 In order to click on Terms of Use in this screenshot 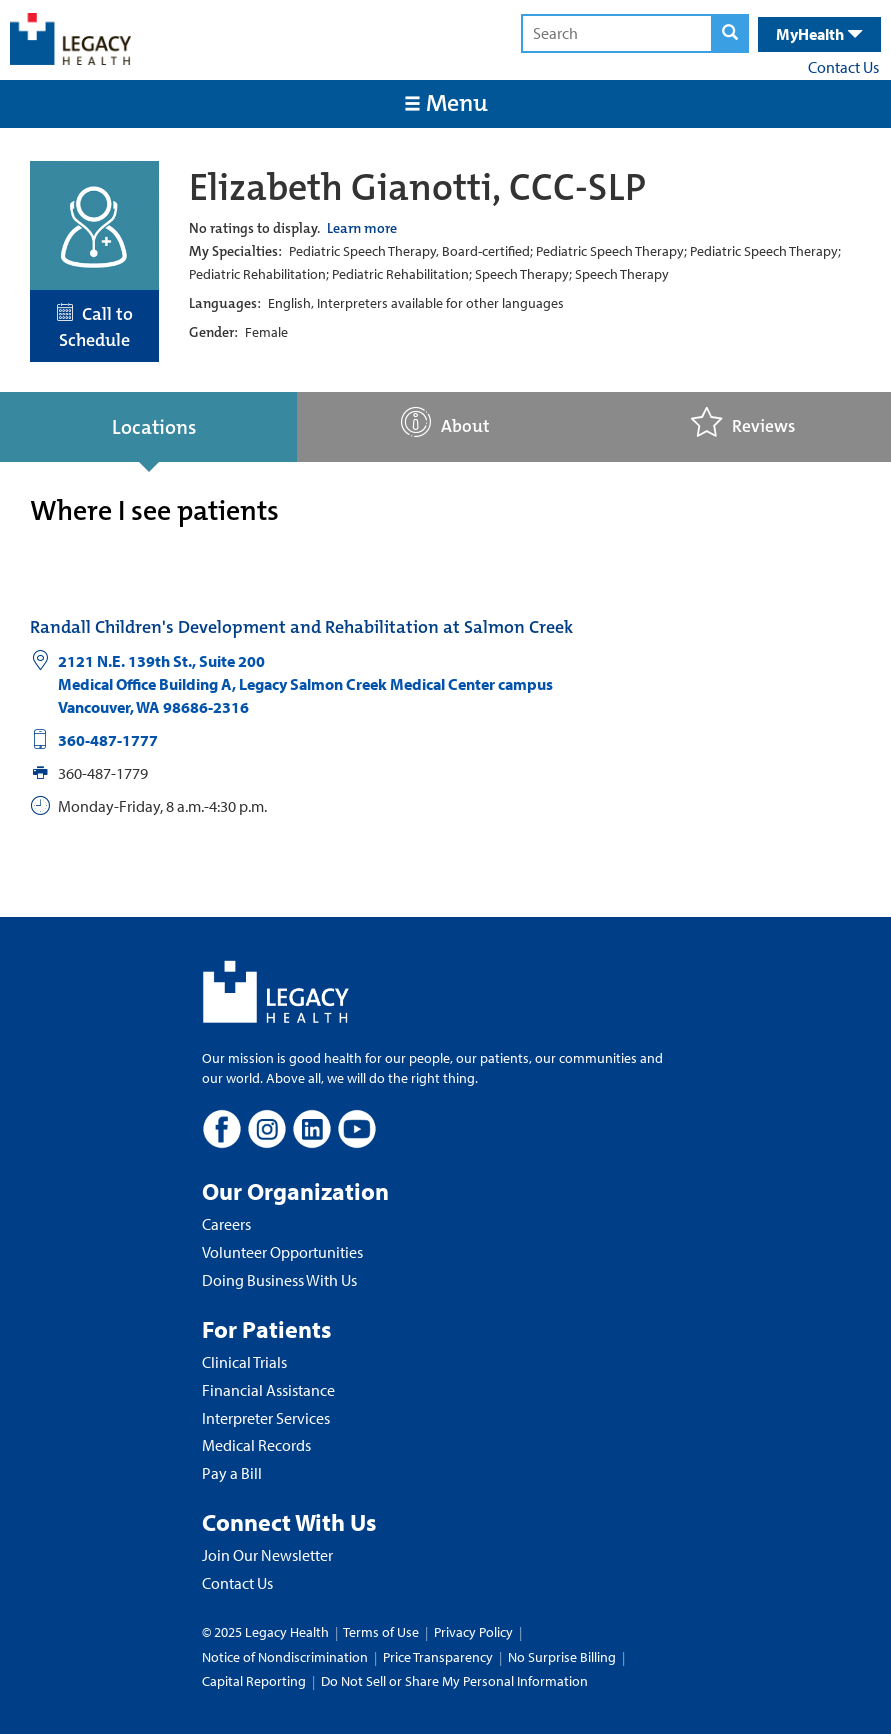, I will do `click(382, 1632)`.